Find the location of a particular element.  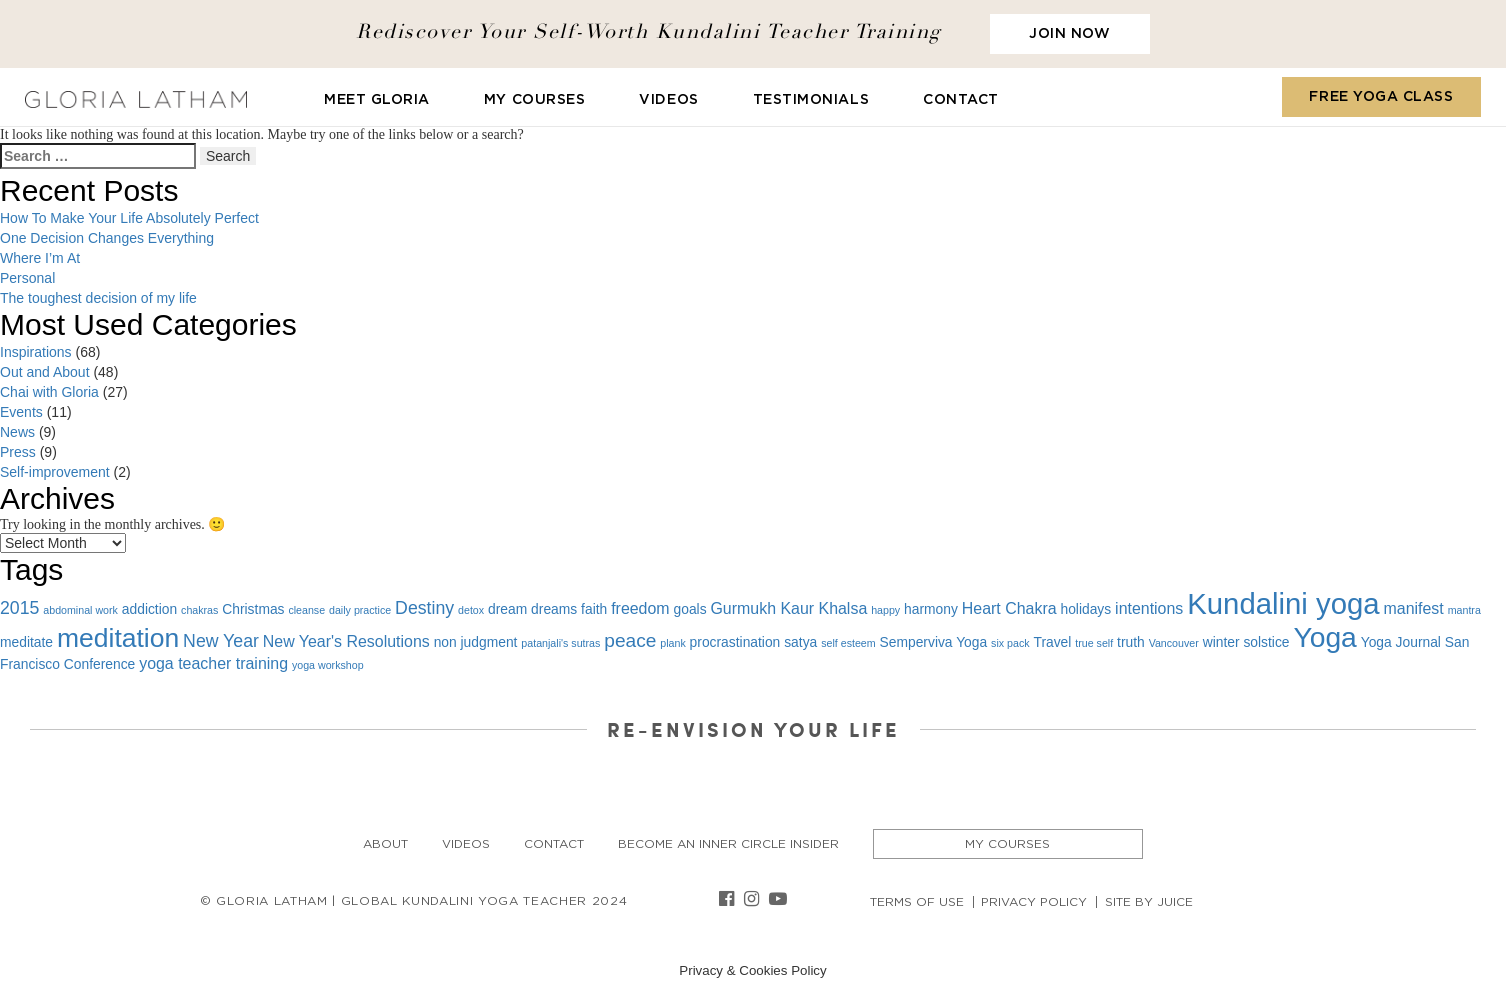

abdominal work [abdominal work (1 item)] is located at coordinates (80, 610).